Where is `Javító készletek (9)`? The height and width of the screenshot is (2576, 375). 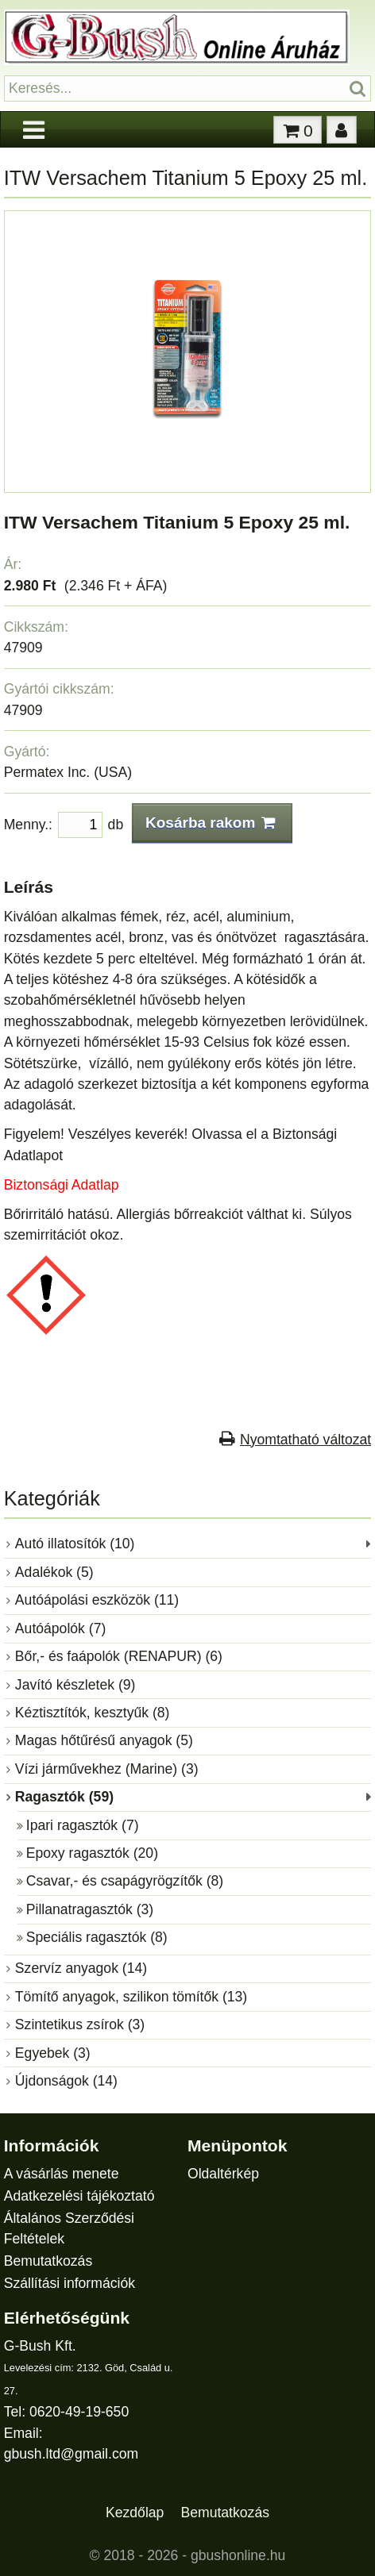 Javító készletek (9) is located at coordinates (75, 1685).